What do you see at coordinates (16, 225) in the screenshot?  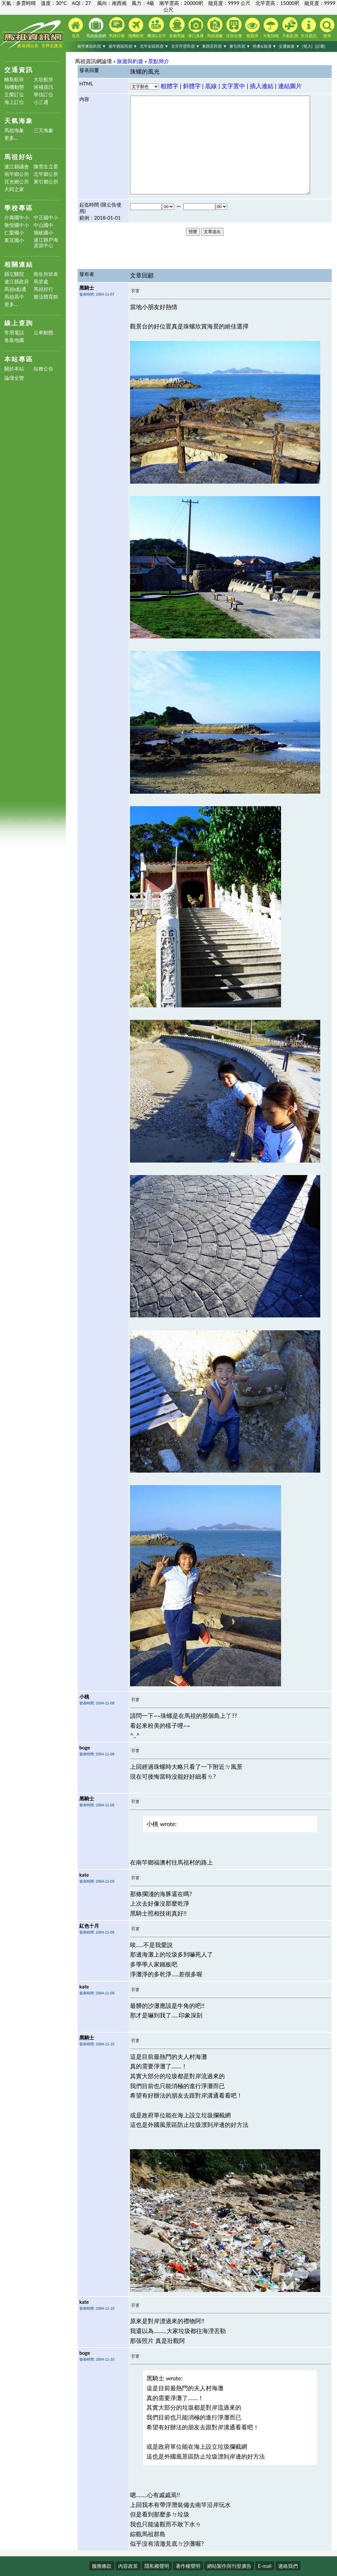 I see `敬恆國中小` at bounding box center [16, 225].